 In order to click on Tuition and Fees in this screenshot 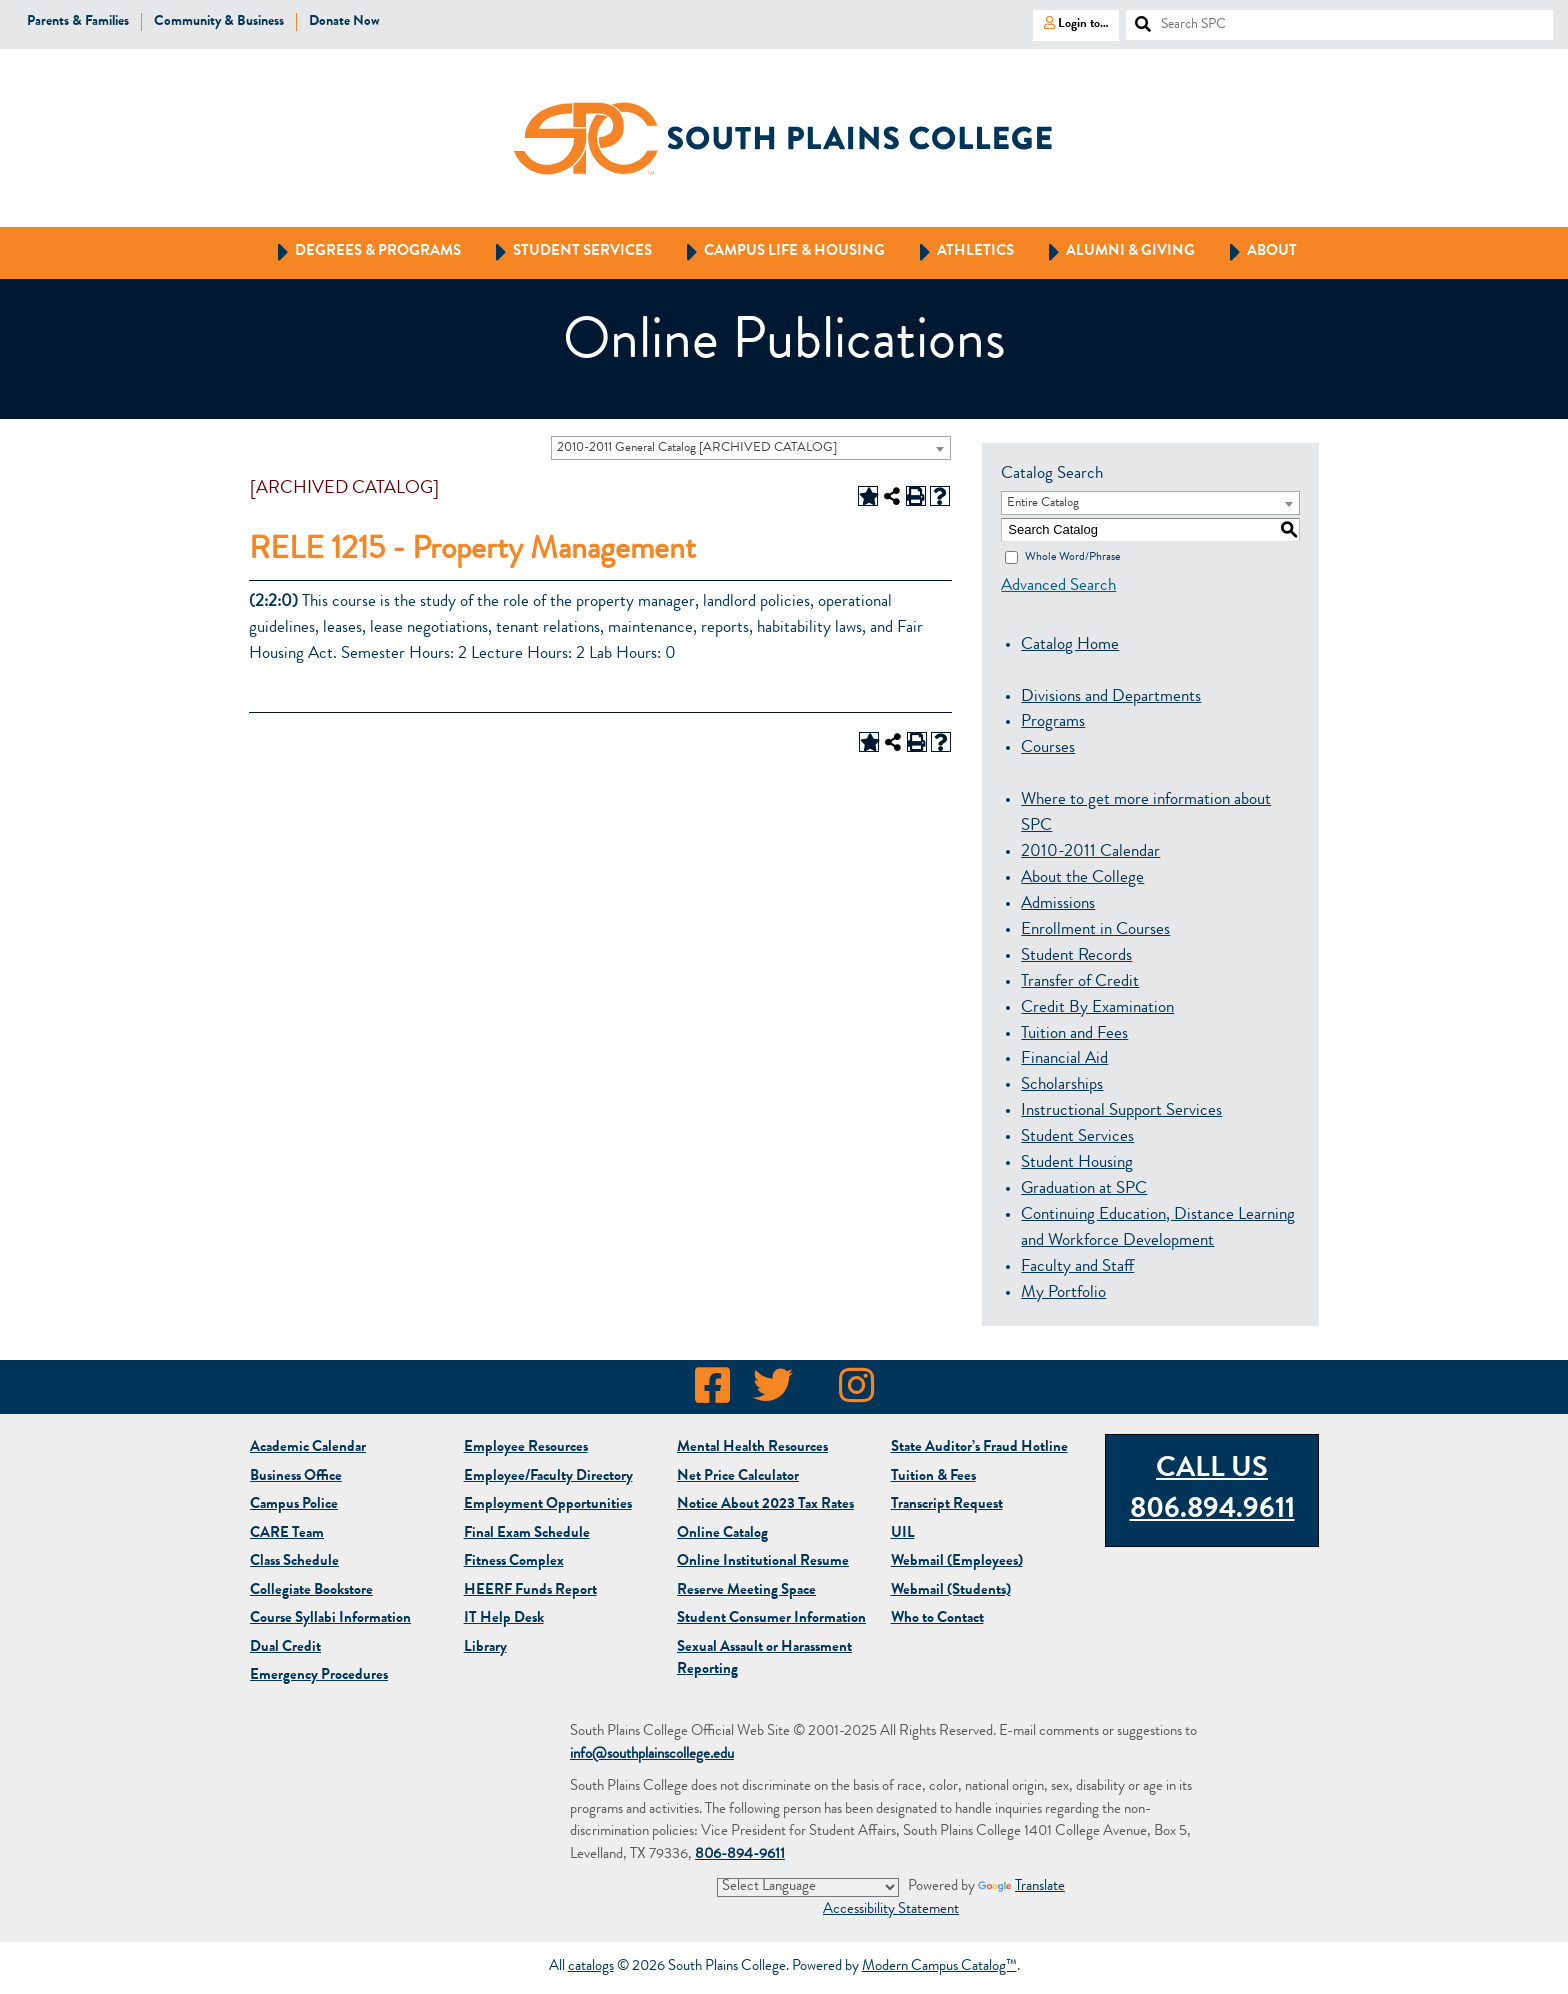, I will do `click(1074, 1034)`.